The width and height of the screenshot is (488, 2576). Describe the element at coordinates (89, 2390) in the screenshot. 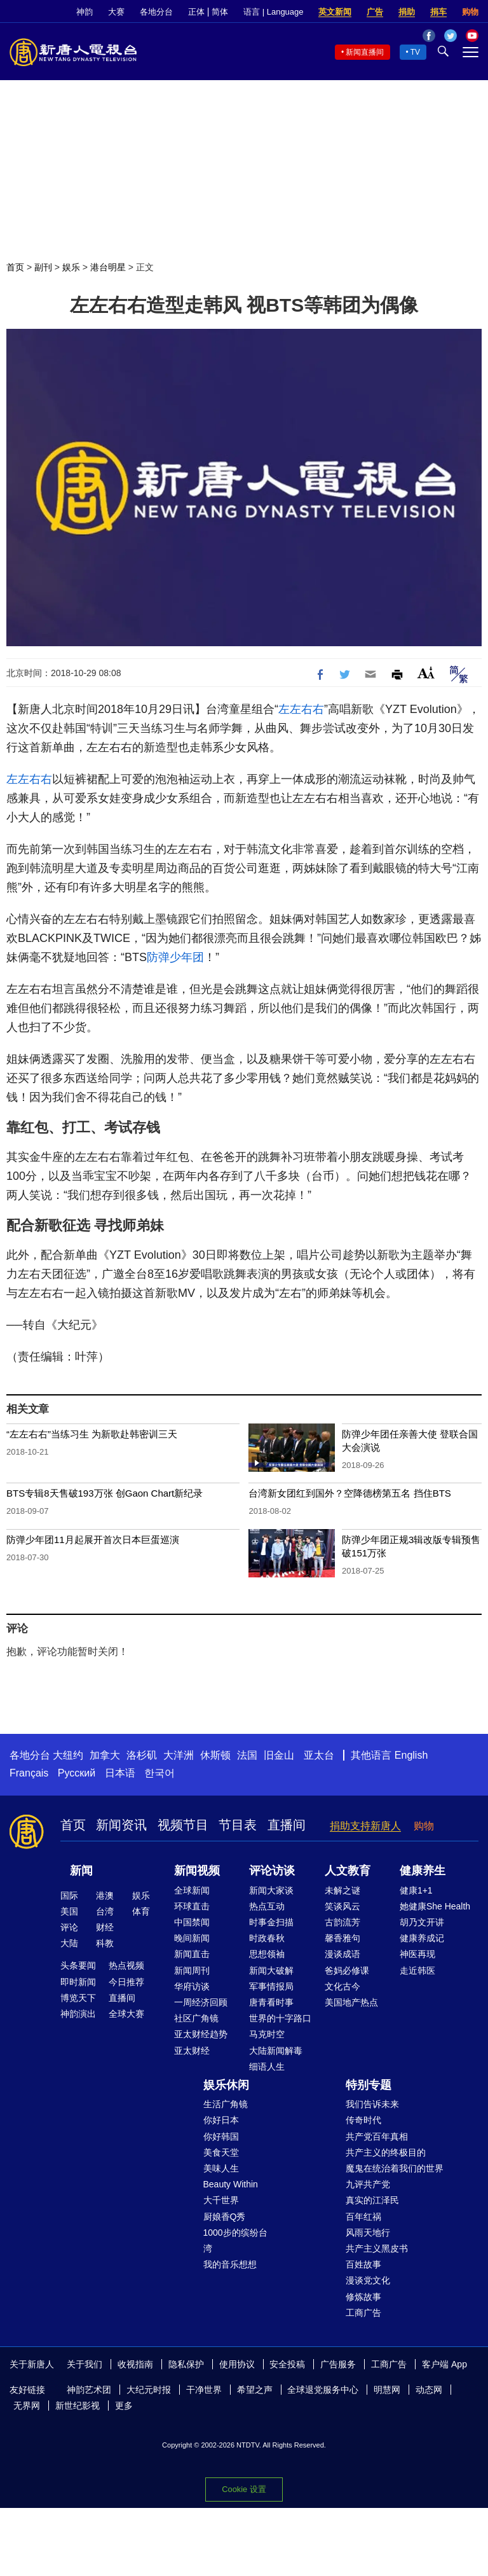

I see `神韵艺术团` at that location.